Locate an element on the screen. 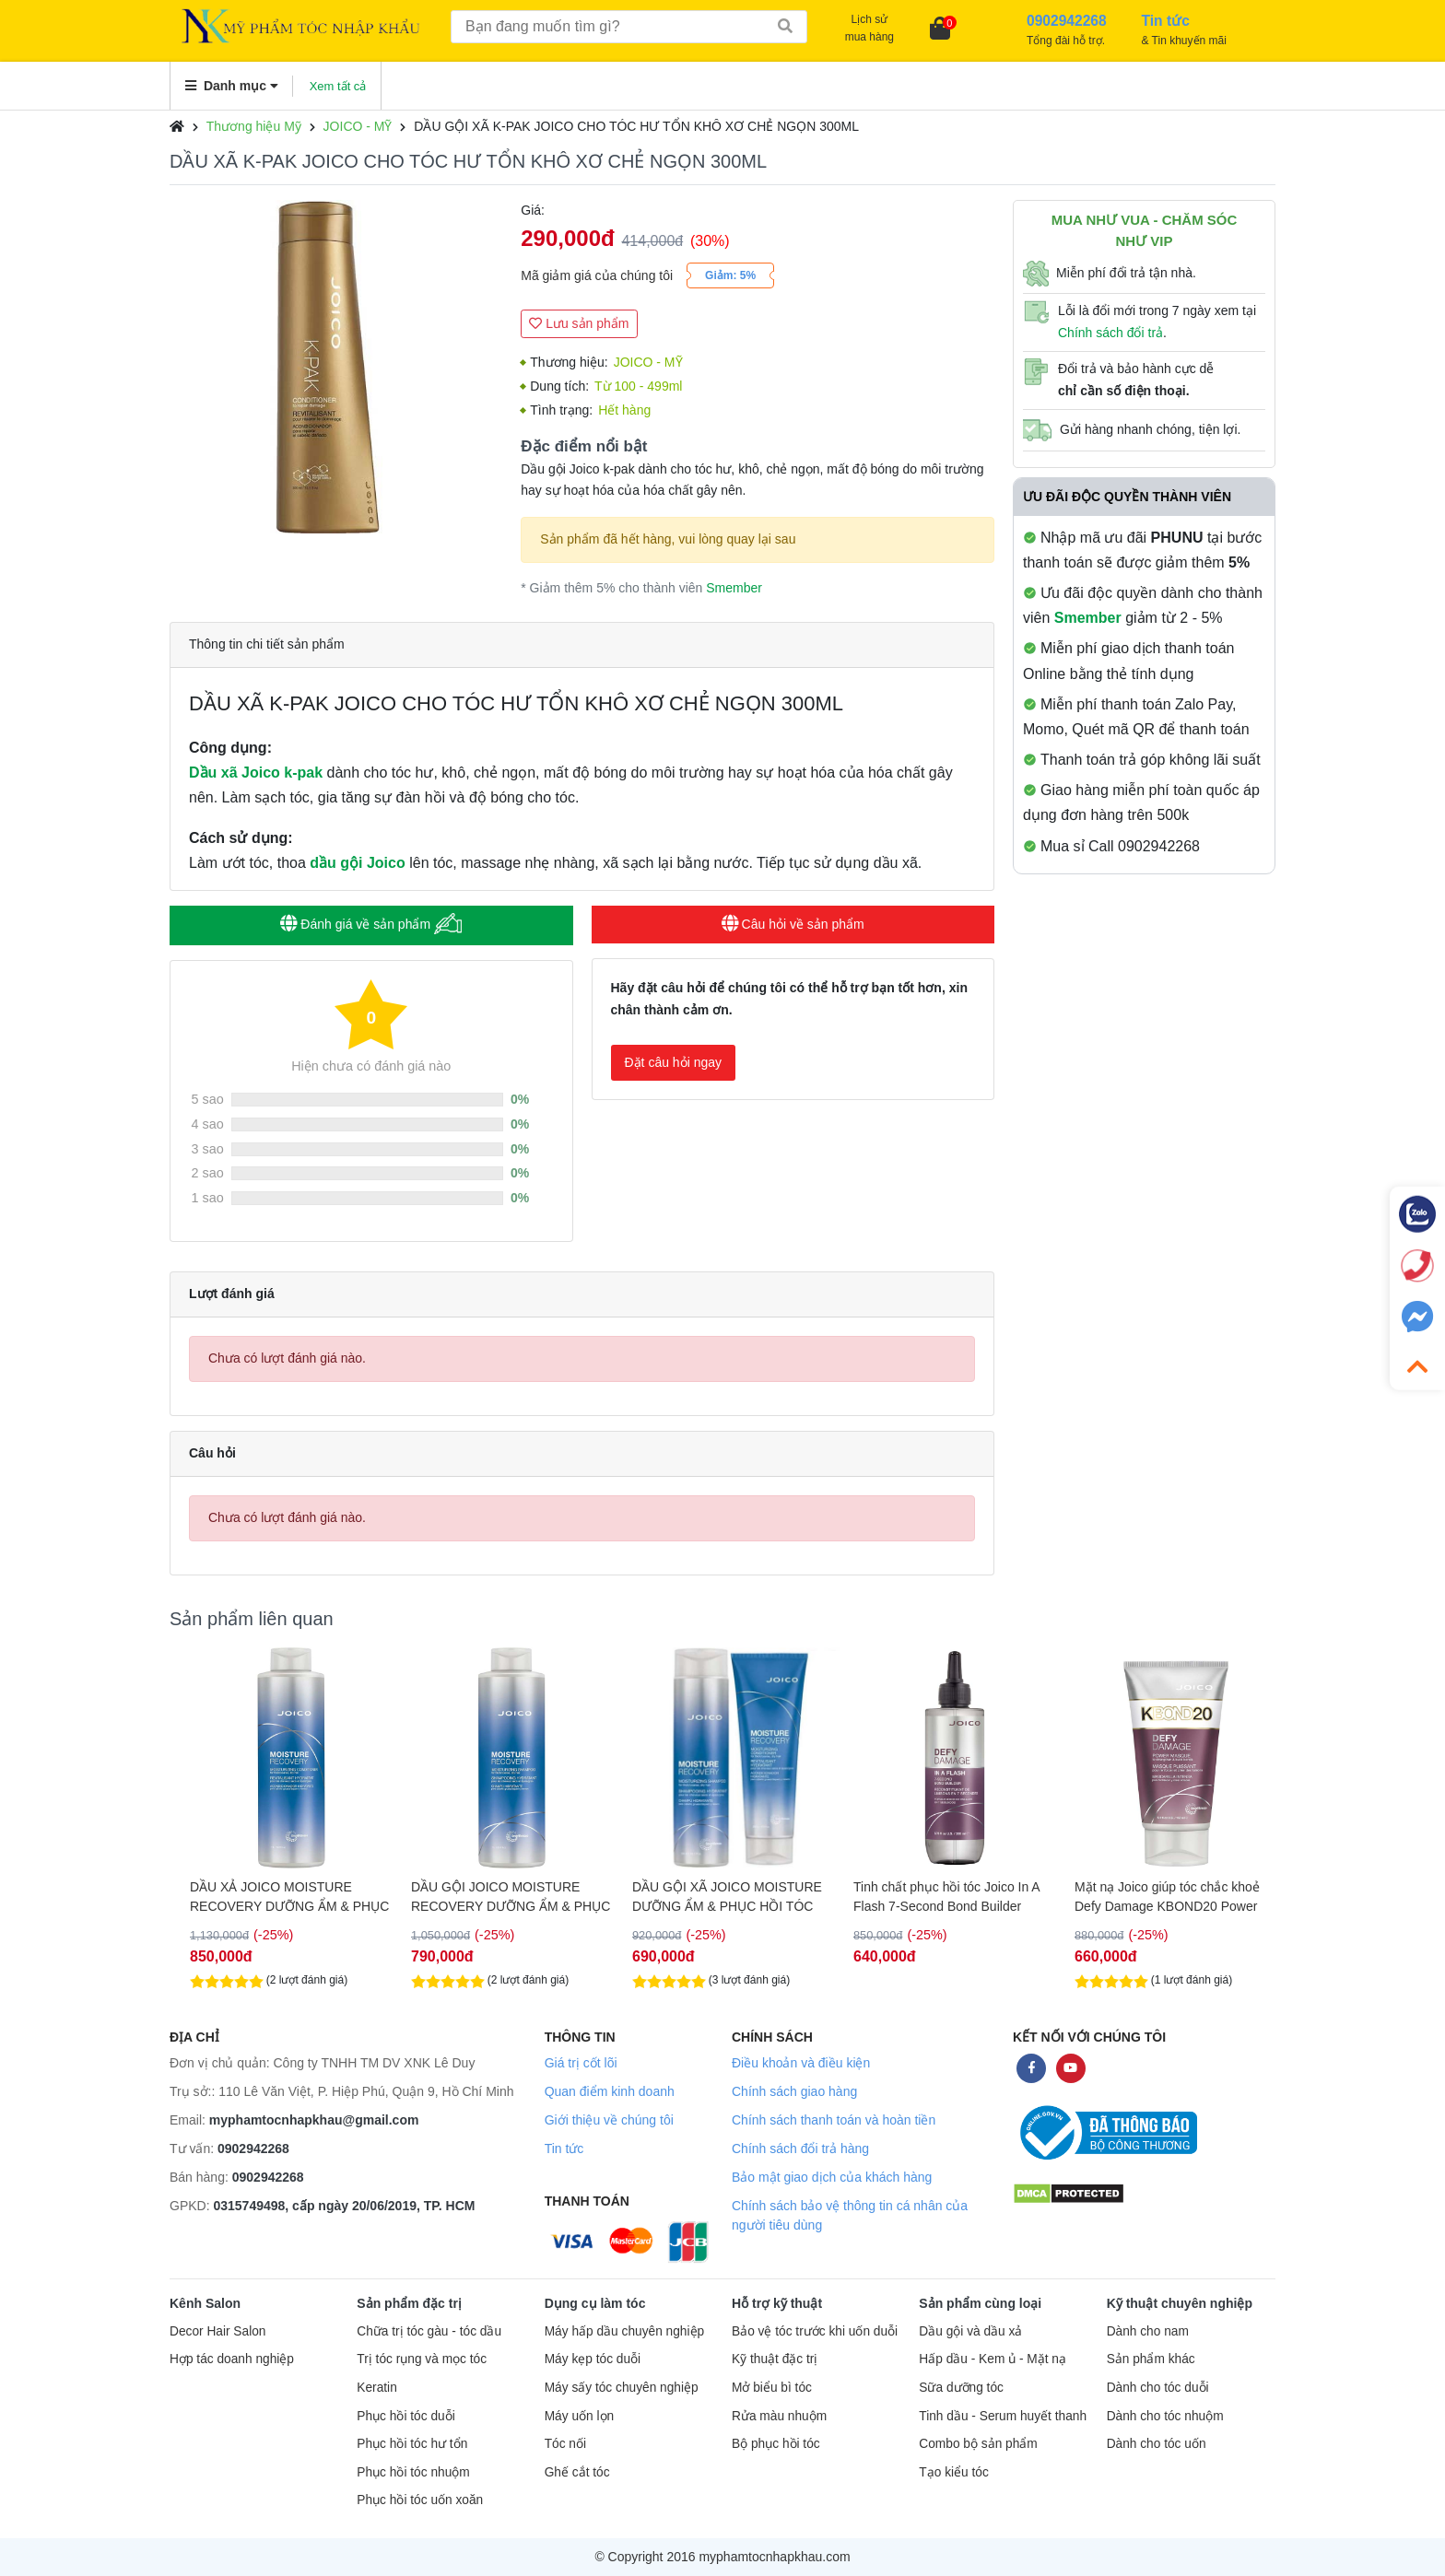 This screenshot has width=1445, height=2576. Tóc nối is located at coordinates (565, 2444).